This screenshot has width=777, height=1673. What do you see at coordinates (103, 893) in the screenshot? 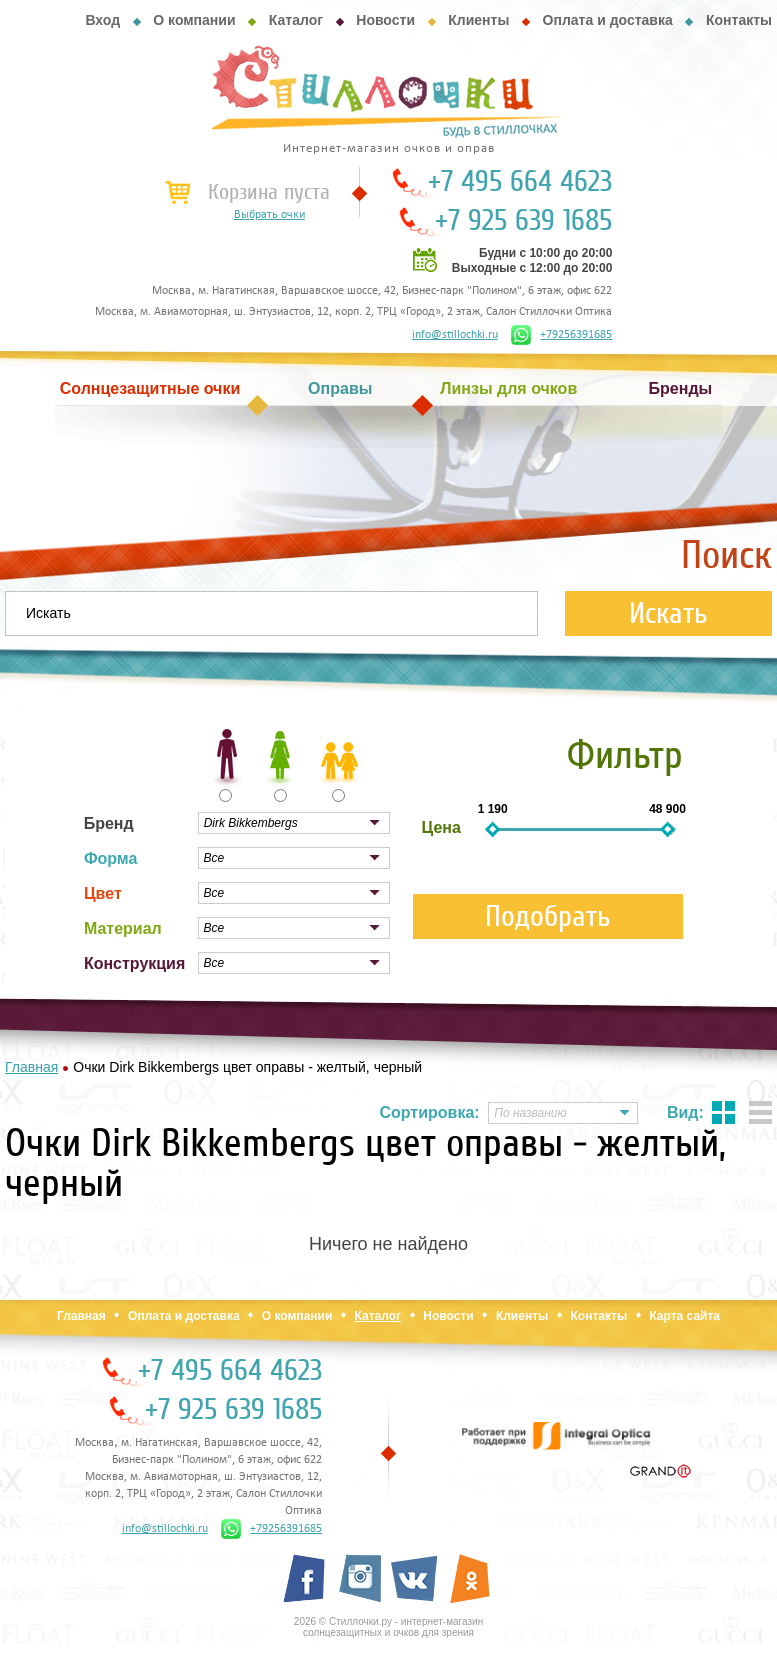
I see `Цвет` at bounding box center [103, 893].